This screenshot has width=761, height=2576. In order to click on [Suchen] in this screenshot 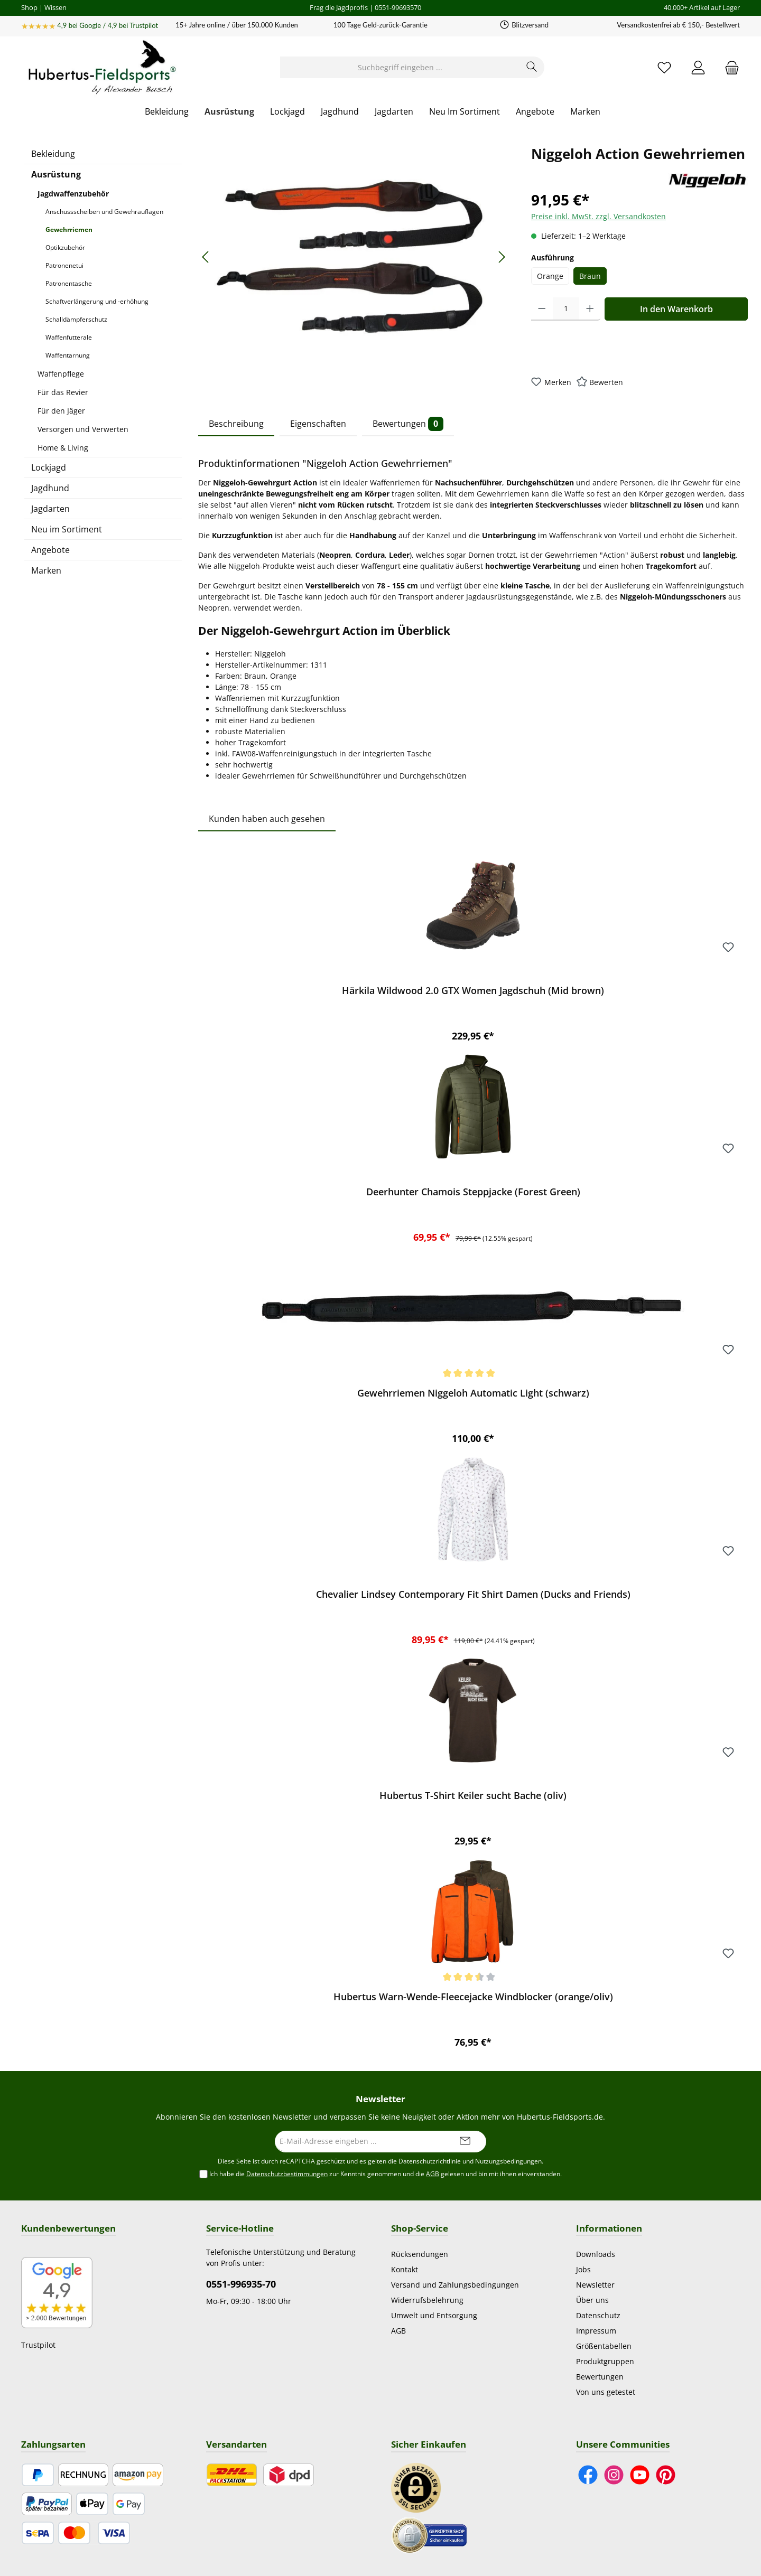, I will do `click(531, 67)`.